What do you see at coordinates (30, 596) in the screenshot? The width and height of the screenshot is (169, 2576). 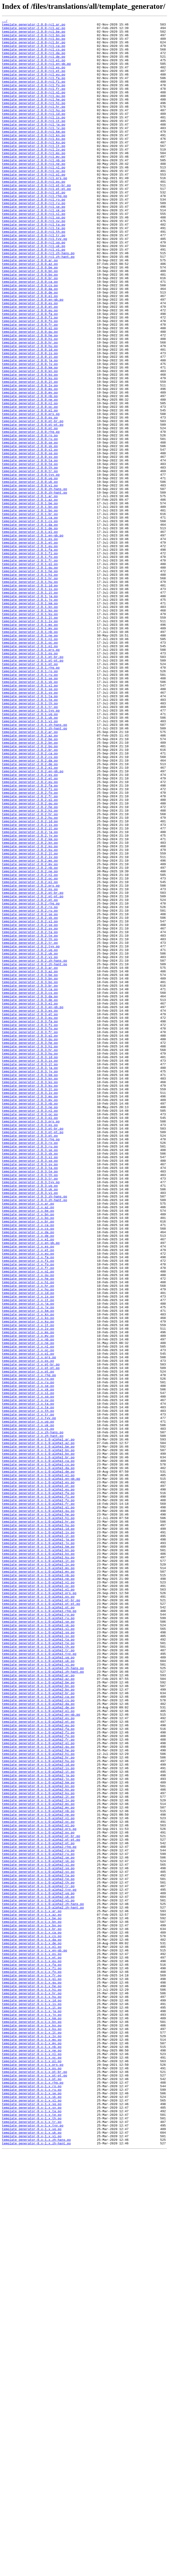 I see `template_generator-2.0.1.az.po` at bounding box center [30, 596].